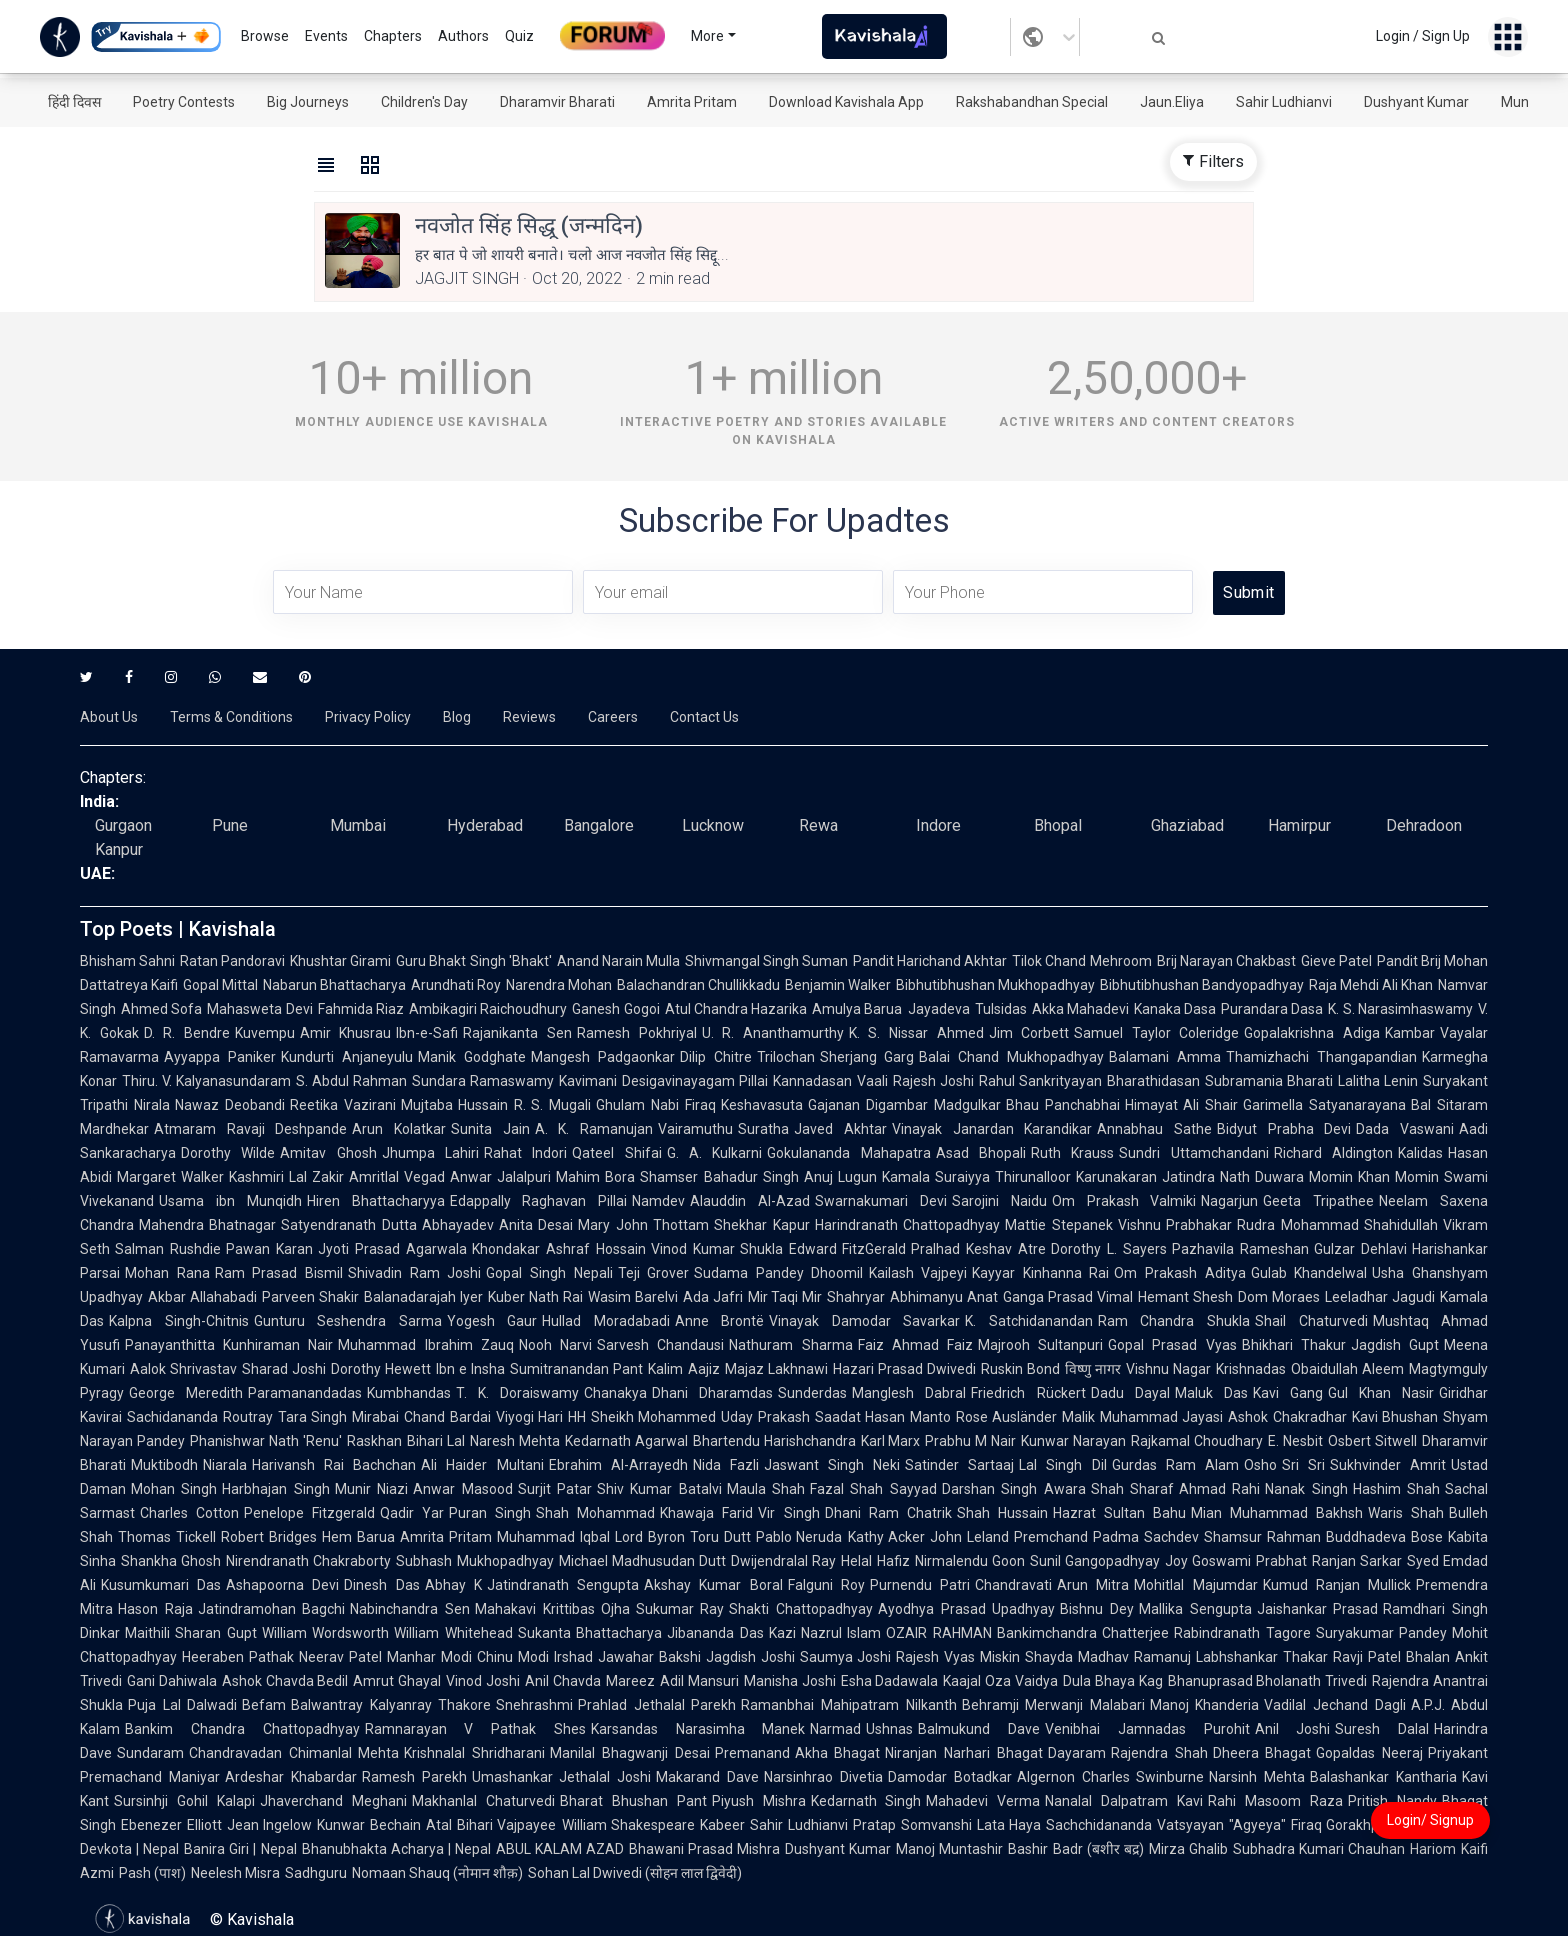  Describe the element at coordinates (172, 1681) in the screenshot. I see `Gani Dahiwala` at that location.